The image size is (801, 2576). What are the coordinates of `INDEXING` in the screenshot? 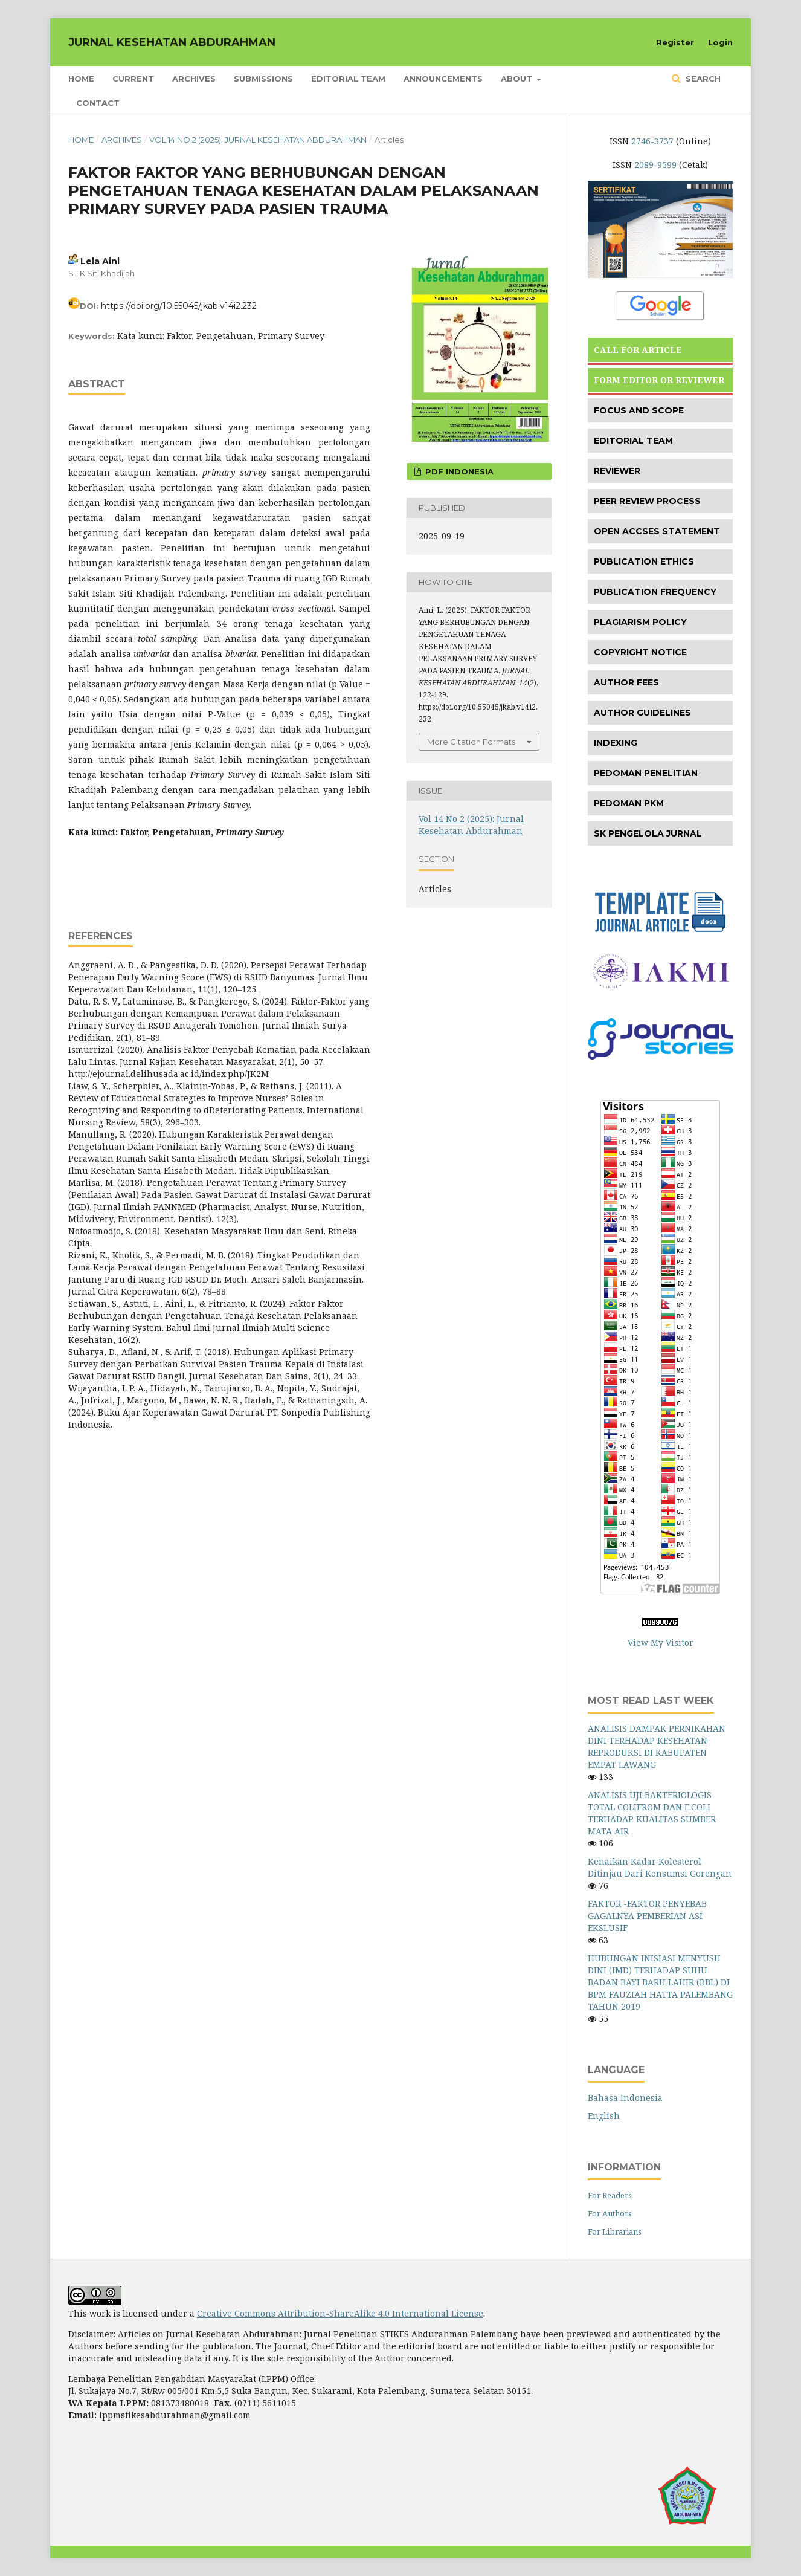 It's located at (615, 742).